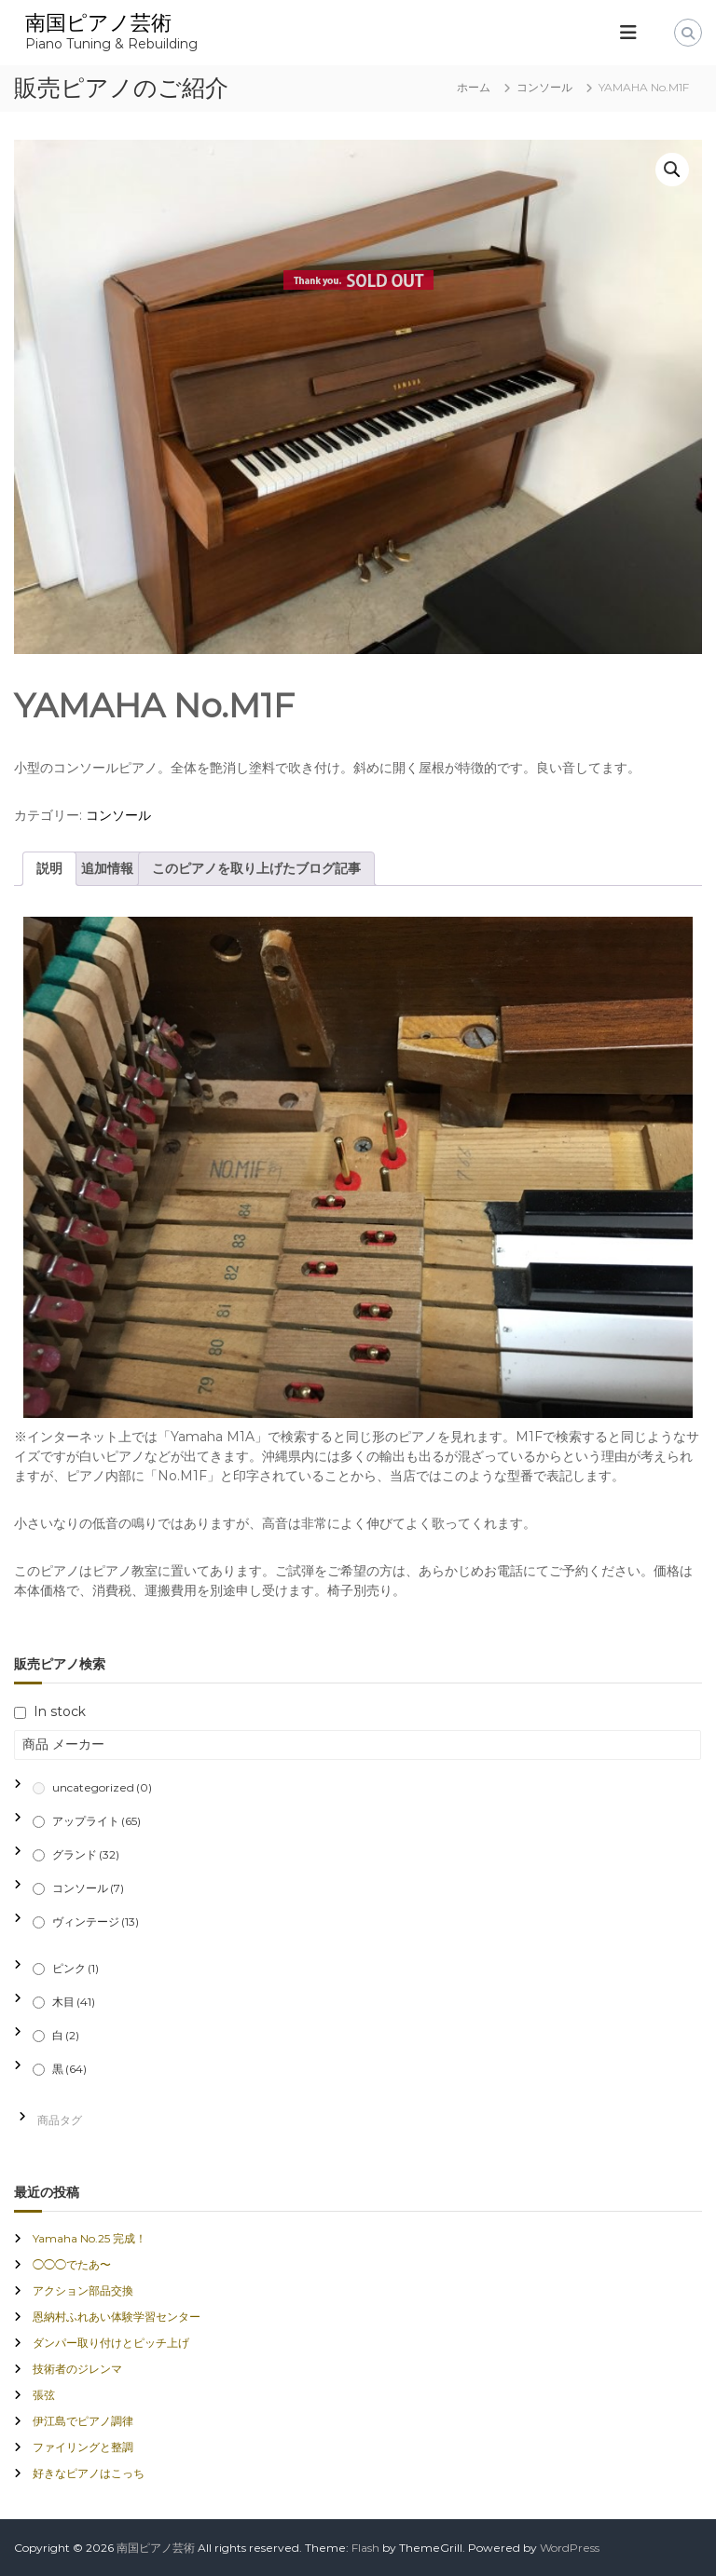 This screenshot has height=2576, width=716. Describe the element at coordinates (89, 2238) in the screenshot. I see `Yamaha No.25 完成！` at that location.